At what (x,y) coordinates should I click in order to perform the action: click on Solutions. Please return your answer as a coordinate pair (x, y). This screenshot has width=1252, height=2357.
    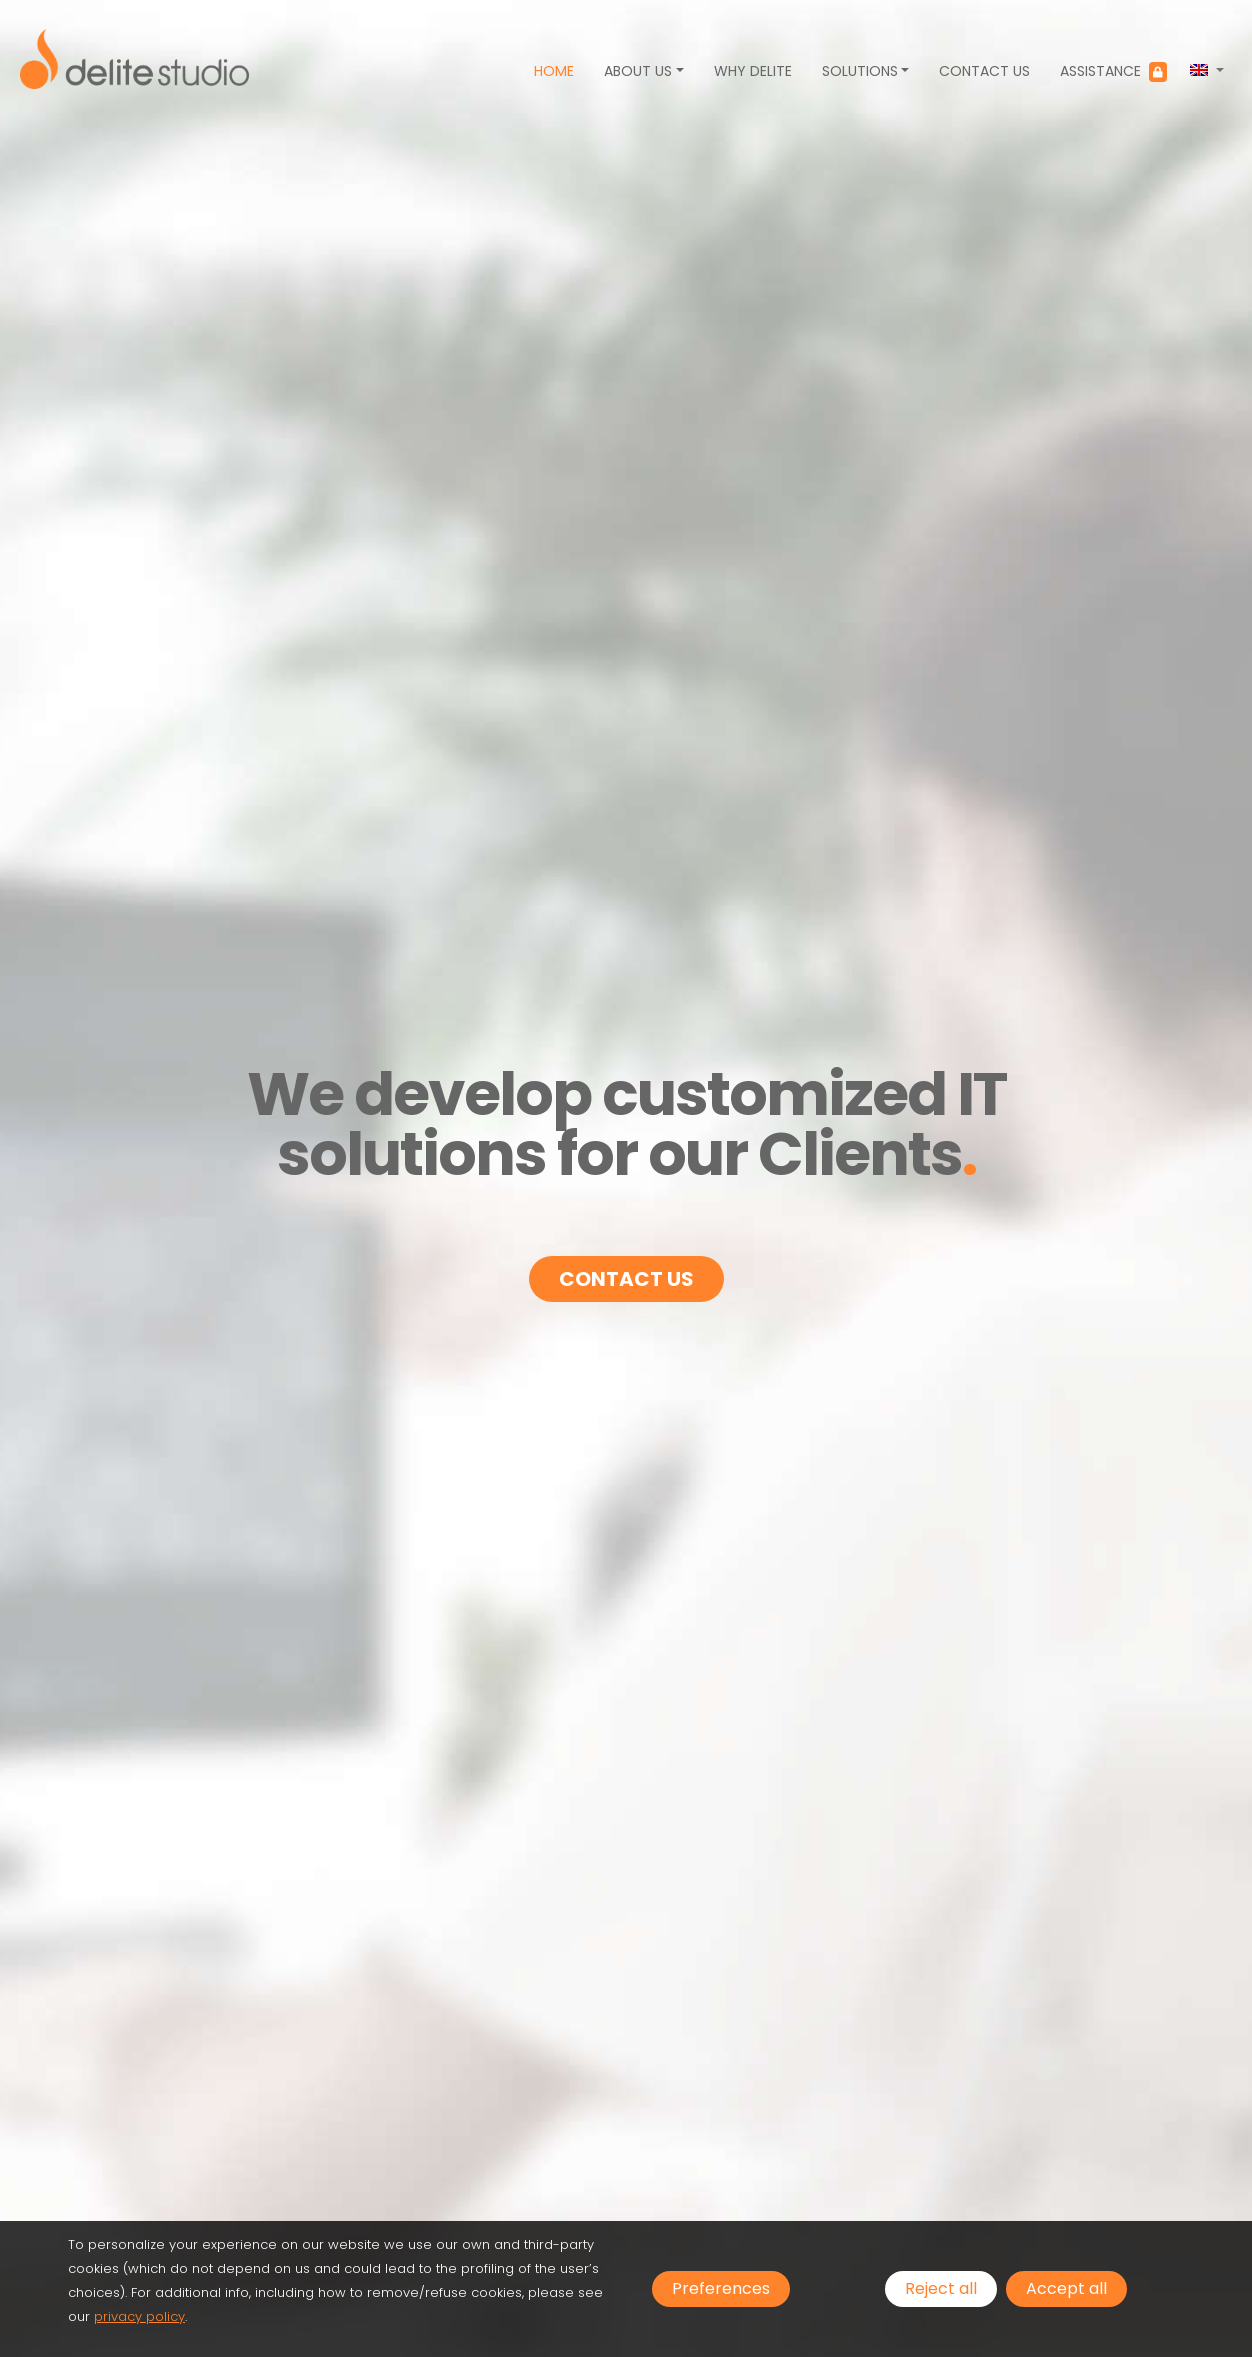
    Looking at the image, I should click on (860, 71).